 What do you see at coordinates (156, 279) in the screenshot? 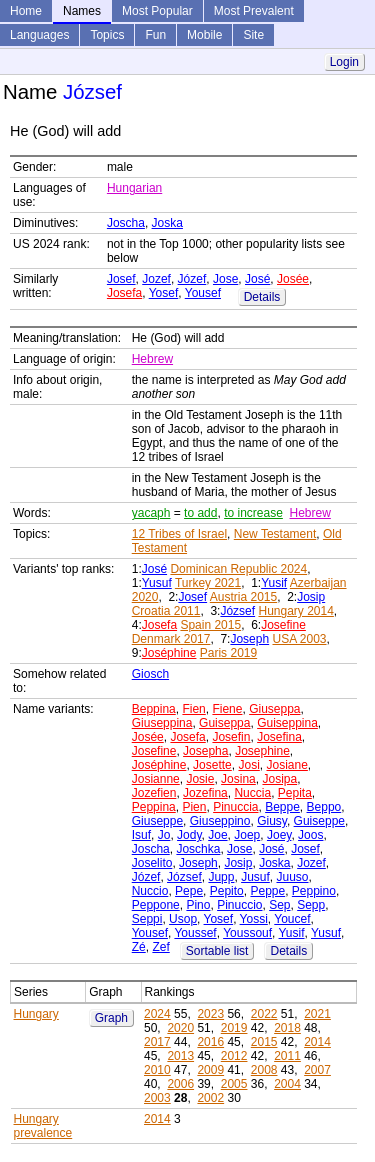
I see `Jozef` at bounding box center [156, 279].